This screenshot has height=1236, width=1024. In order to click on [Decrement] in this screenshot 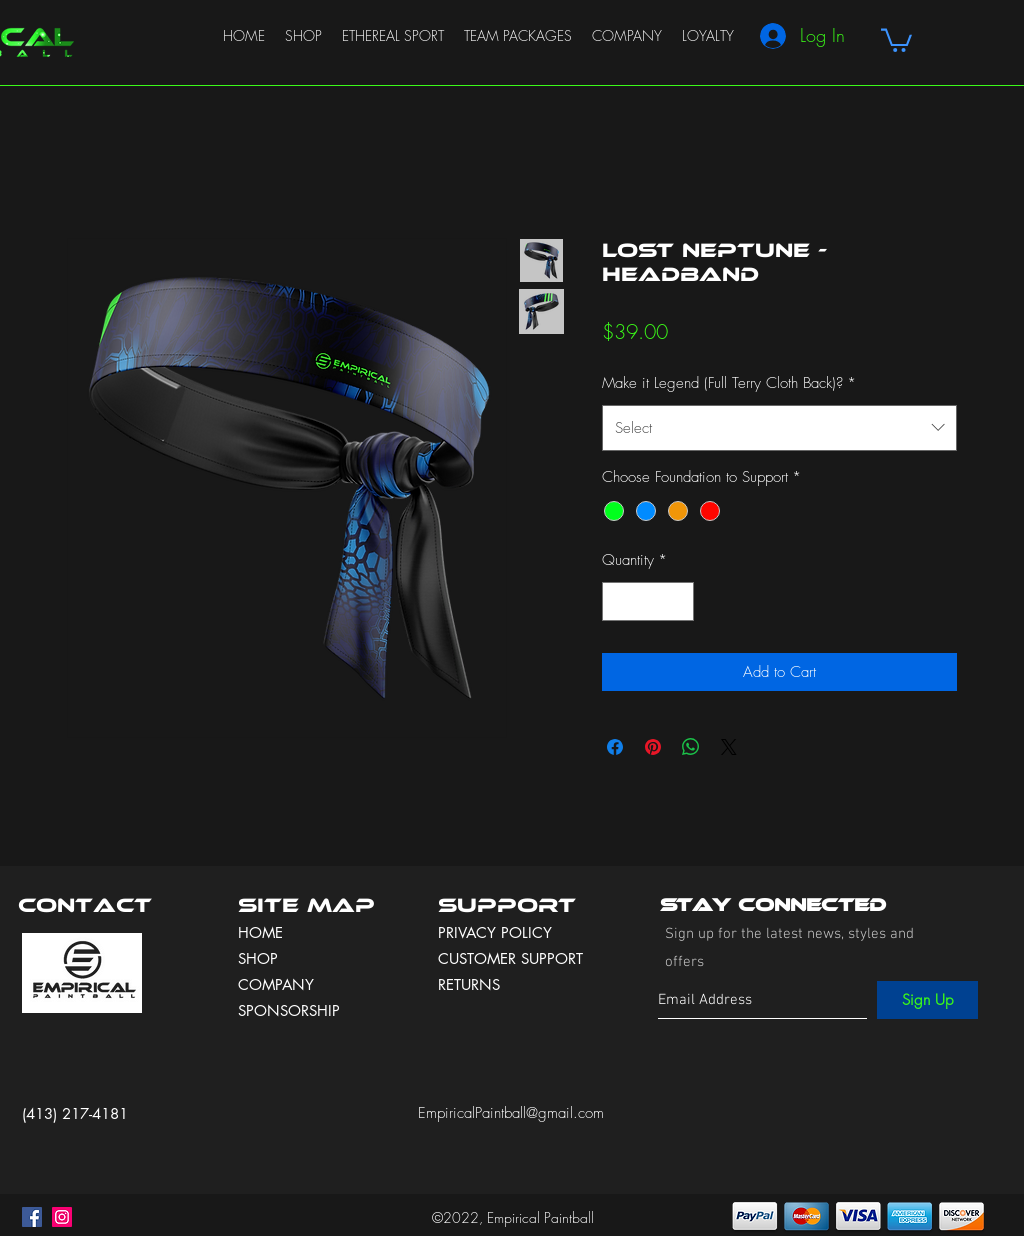, I will do `click(618, 601)`.